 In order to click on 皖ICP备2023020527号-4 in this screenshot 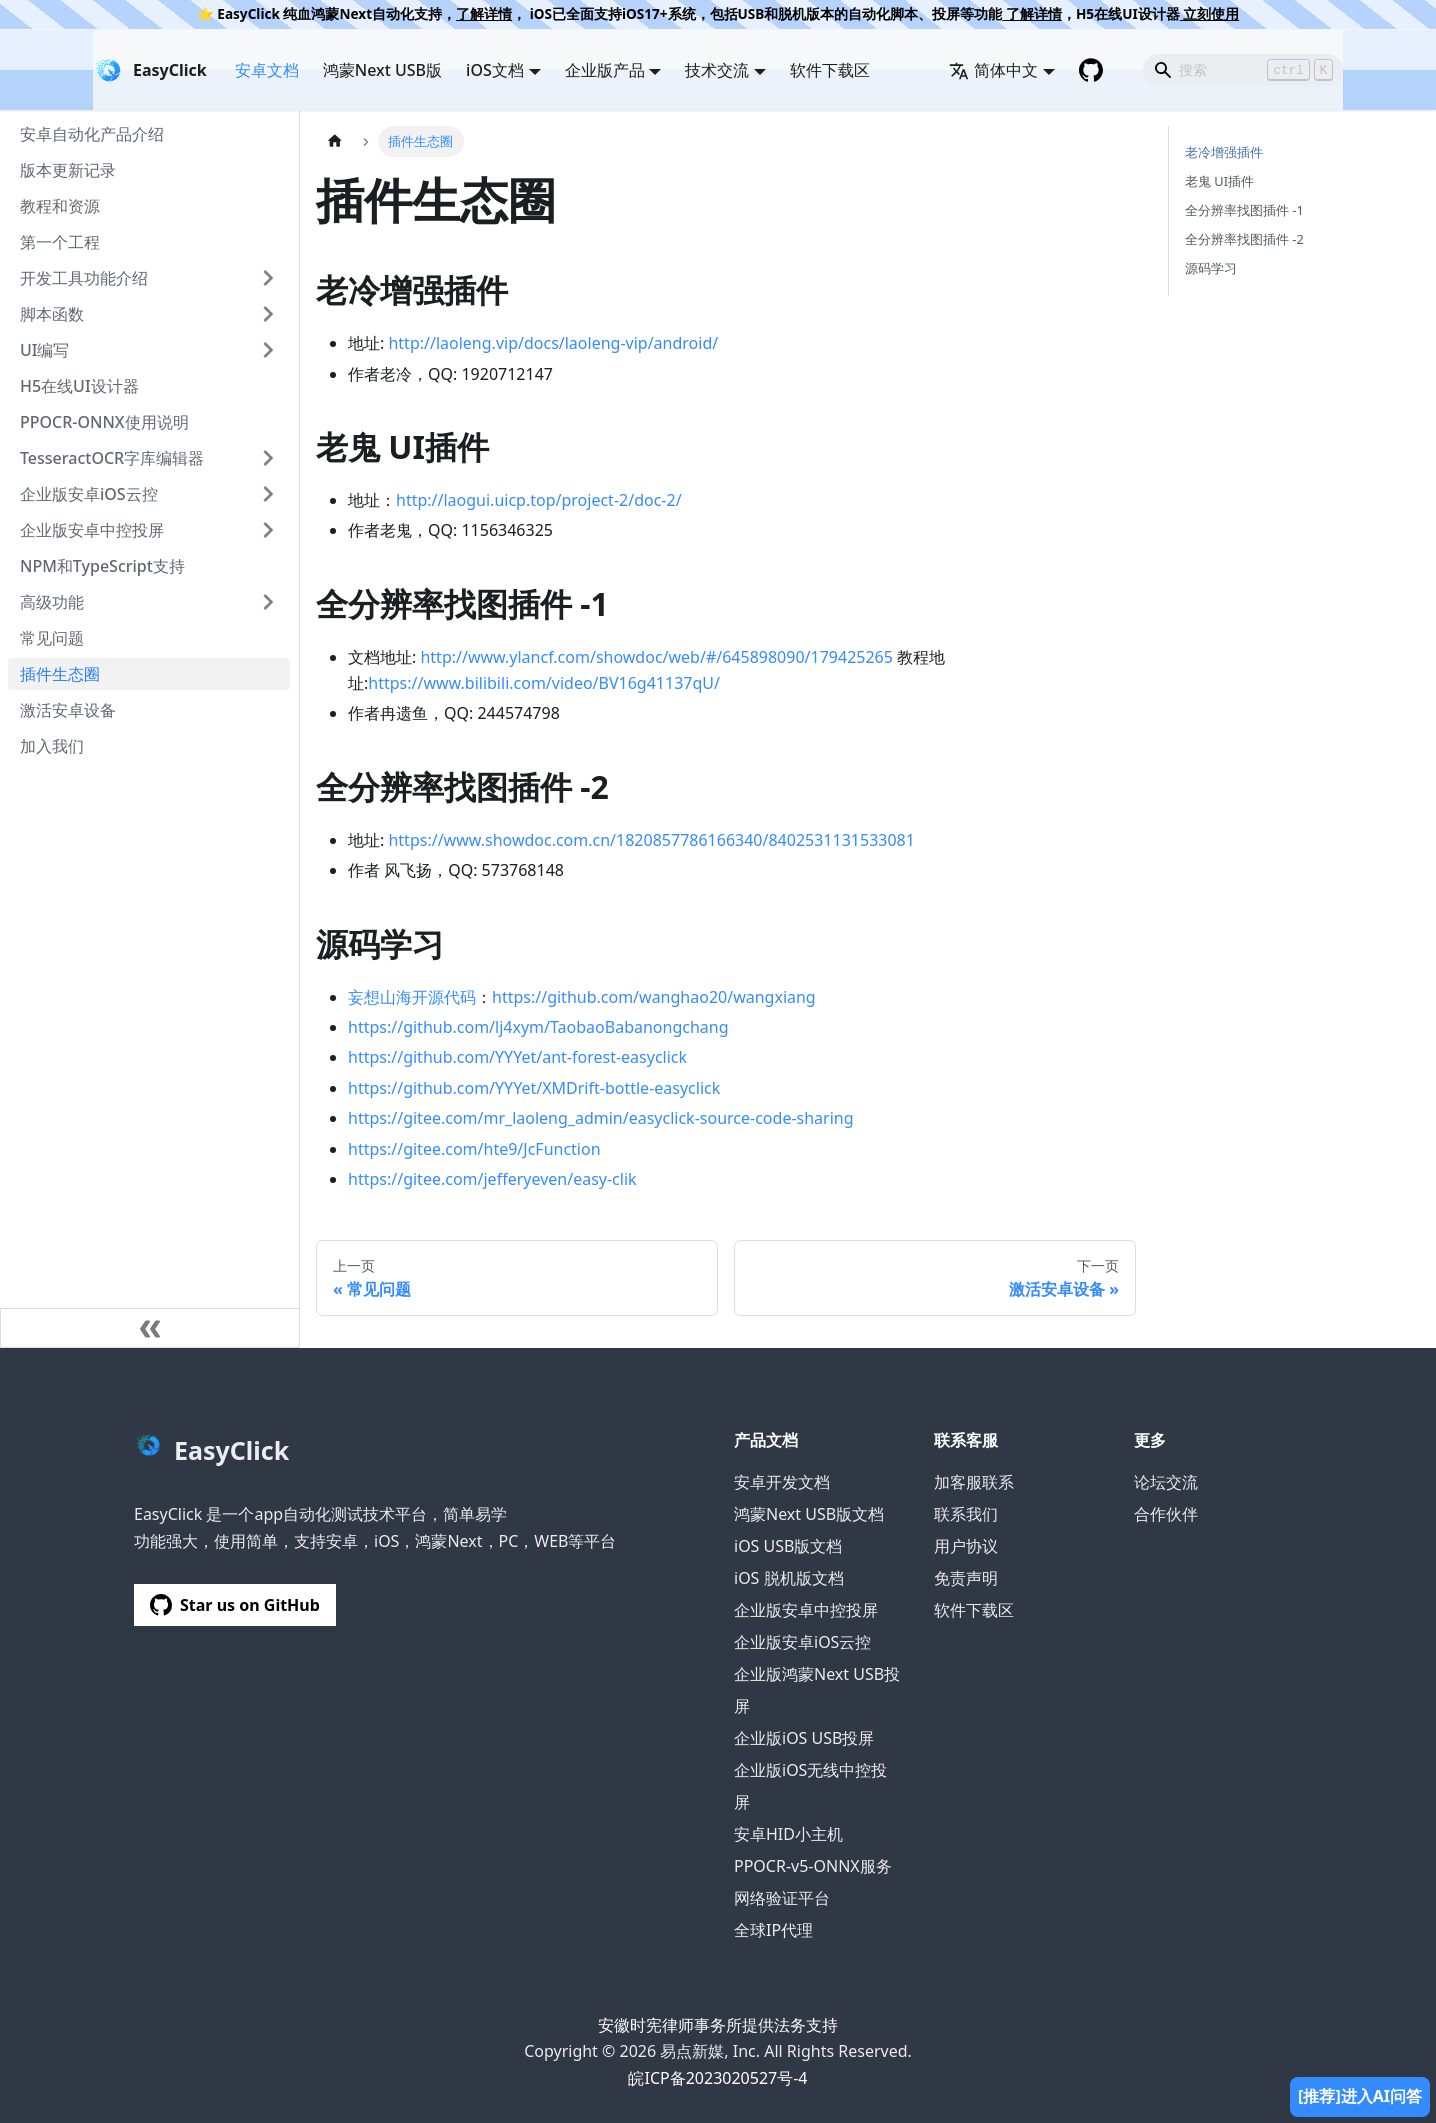, I will do `click(717, 2078)`.